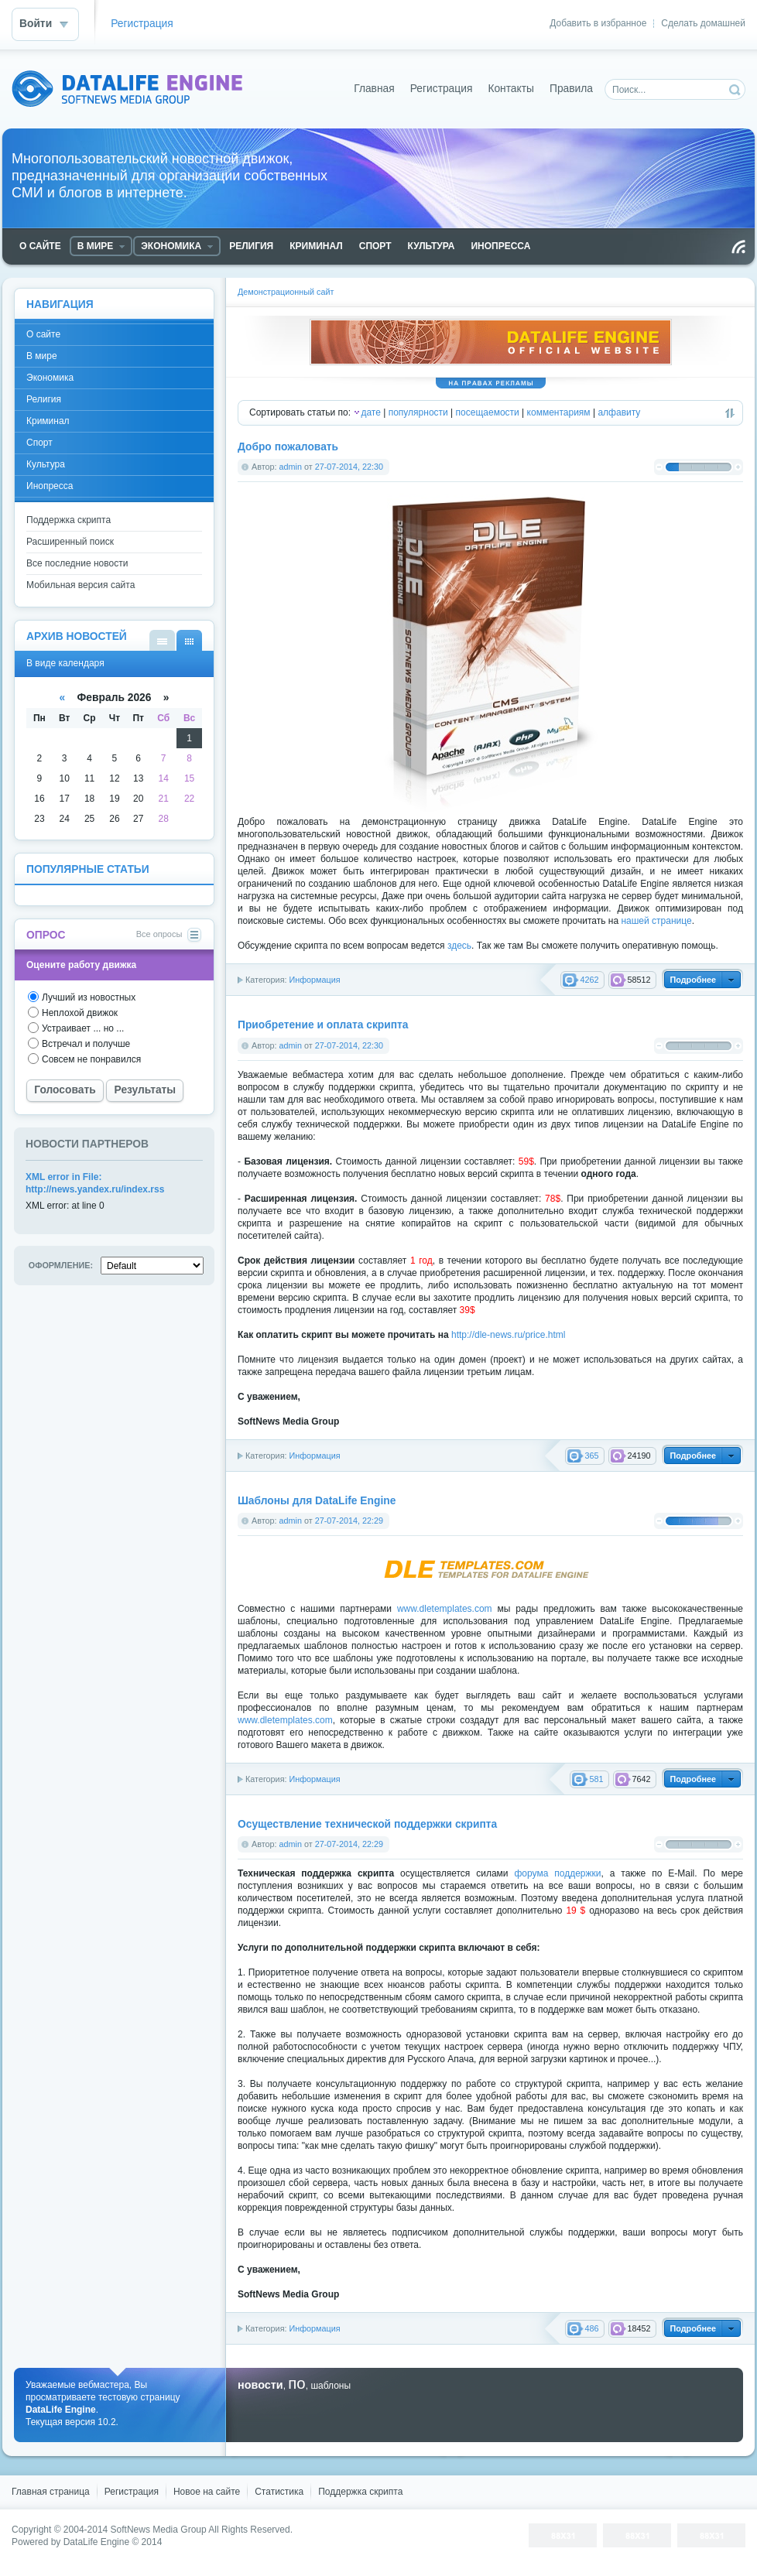 This screenshot has height=2576, width=757. What do you see at coordinates (656, 920) in the screenshot?
I see `нашей странице` at bounding box center [656, 920].